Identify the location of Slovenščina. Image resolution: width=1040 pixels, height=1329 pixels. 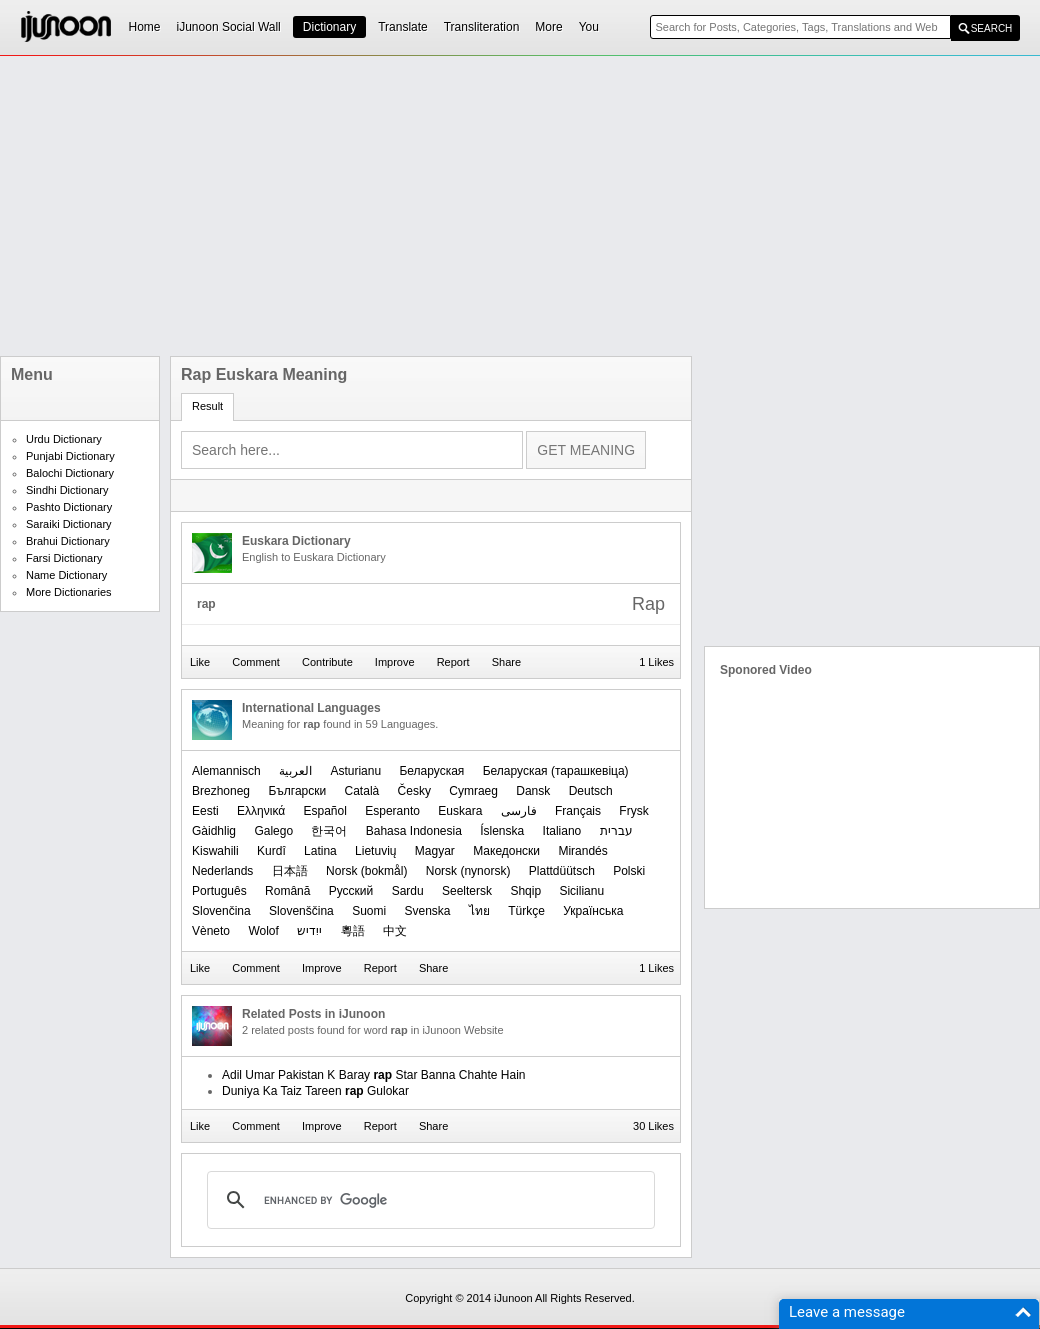
(301, 911).